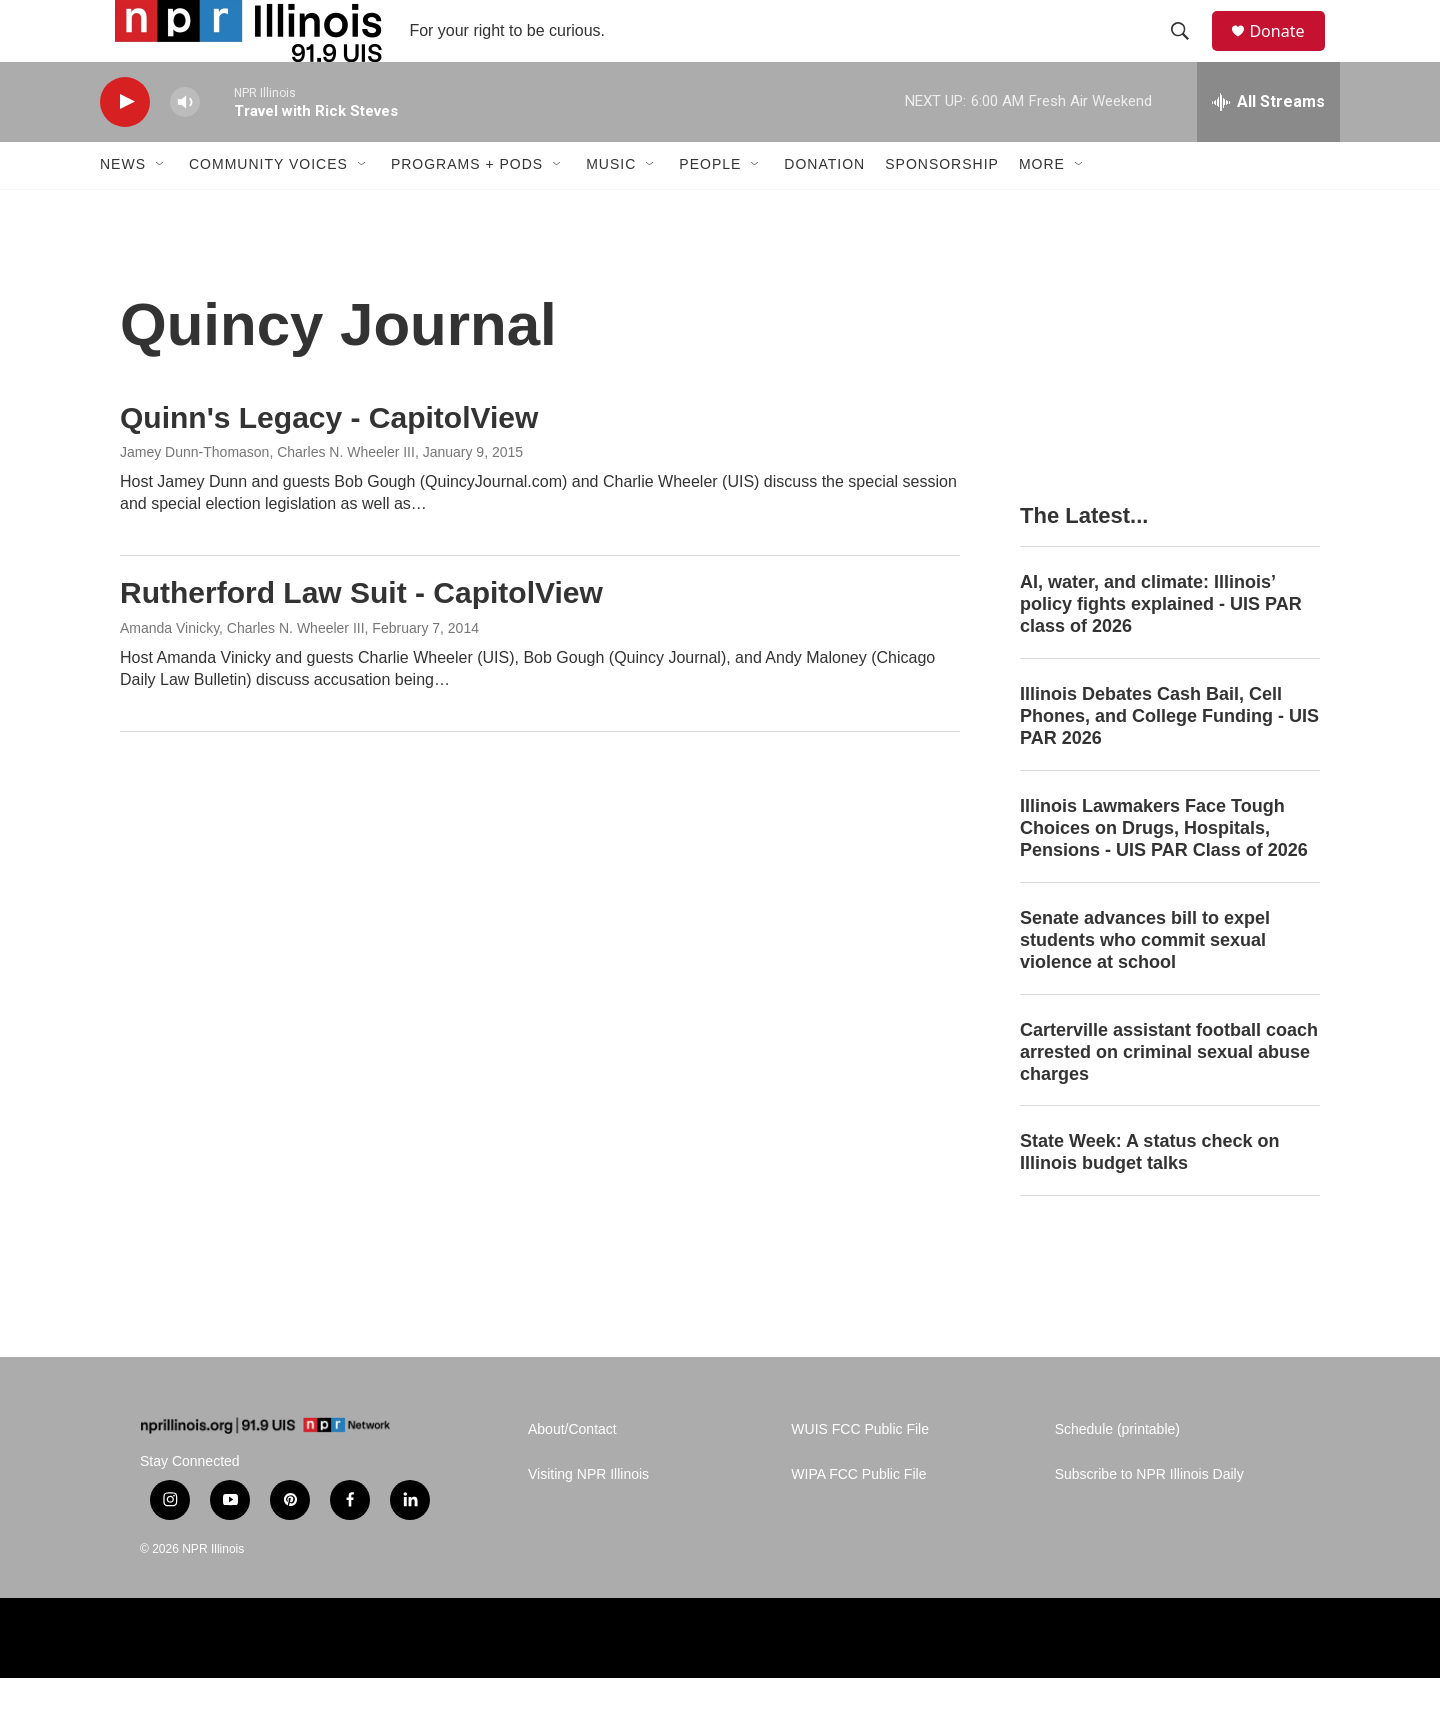  What do you see at coordinates (588, 1517) in the screenshot?
I see `Visiting NPR Illinois` at bounding box center [588, 1517].